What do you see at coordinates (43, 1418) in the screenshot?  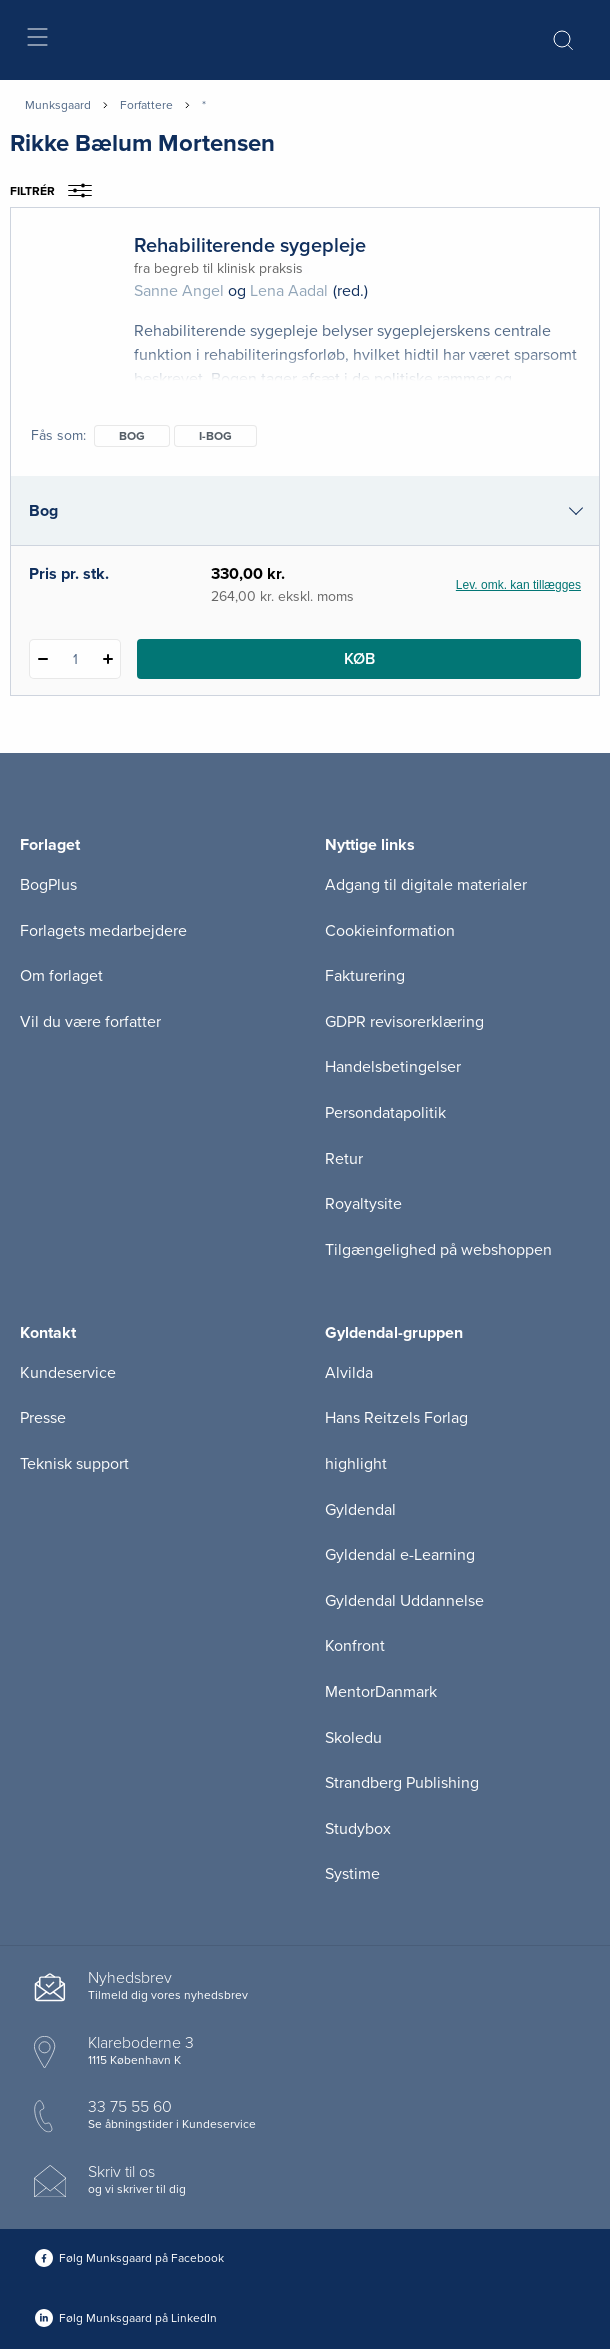 I see `Presse` at bounding box center [43, 1418].